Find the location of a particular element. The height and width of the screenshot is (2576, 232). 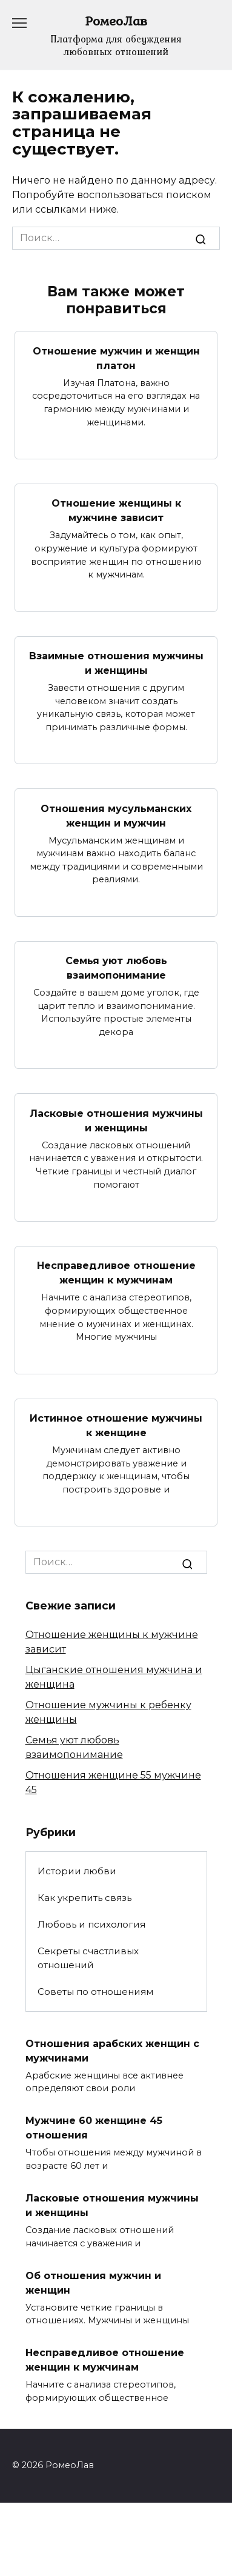

Отношения мусульманских женщин и мужчин is located at coordinates (116, 815).